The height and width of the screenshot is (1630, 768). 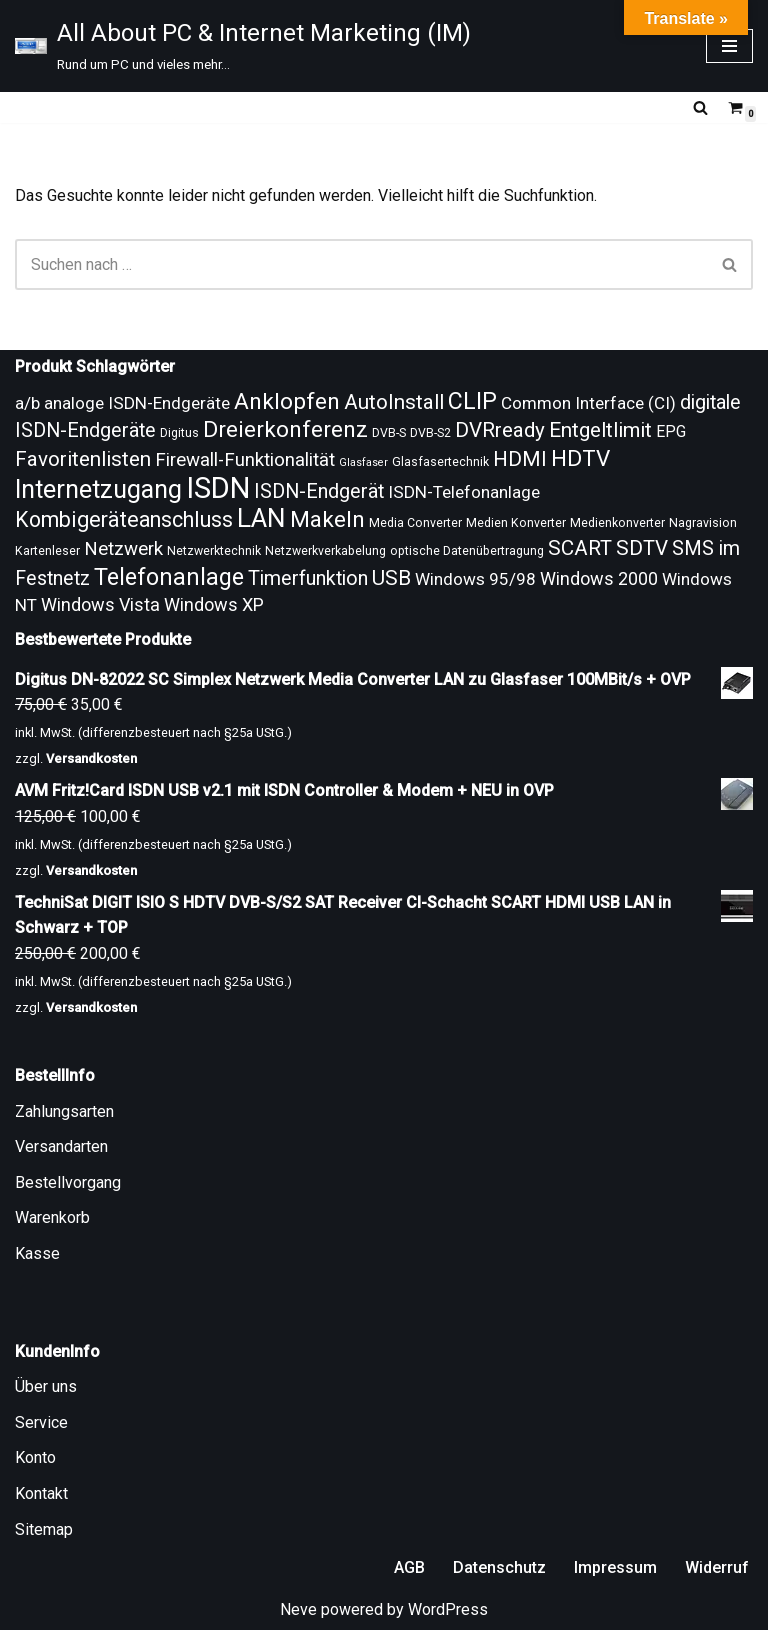 What do you see at coordinates (319, 491) in the screenshot?
I see `ISDN-Endgerät [ISDN-Endgerät (16 Produkte)]` at bounding box center [319, 491].